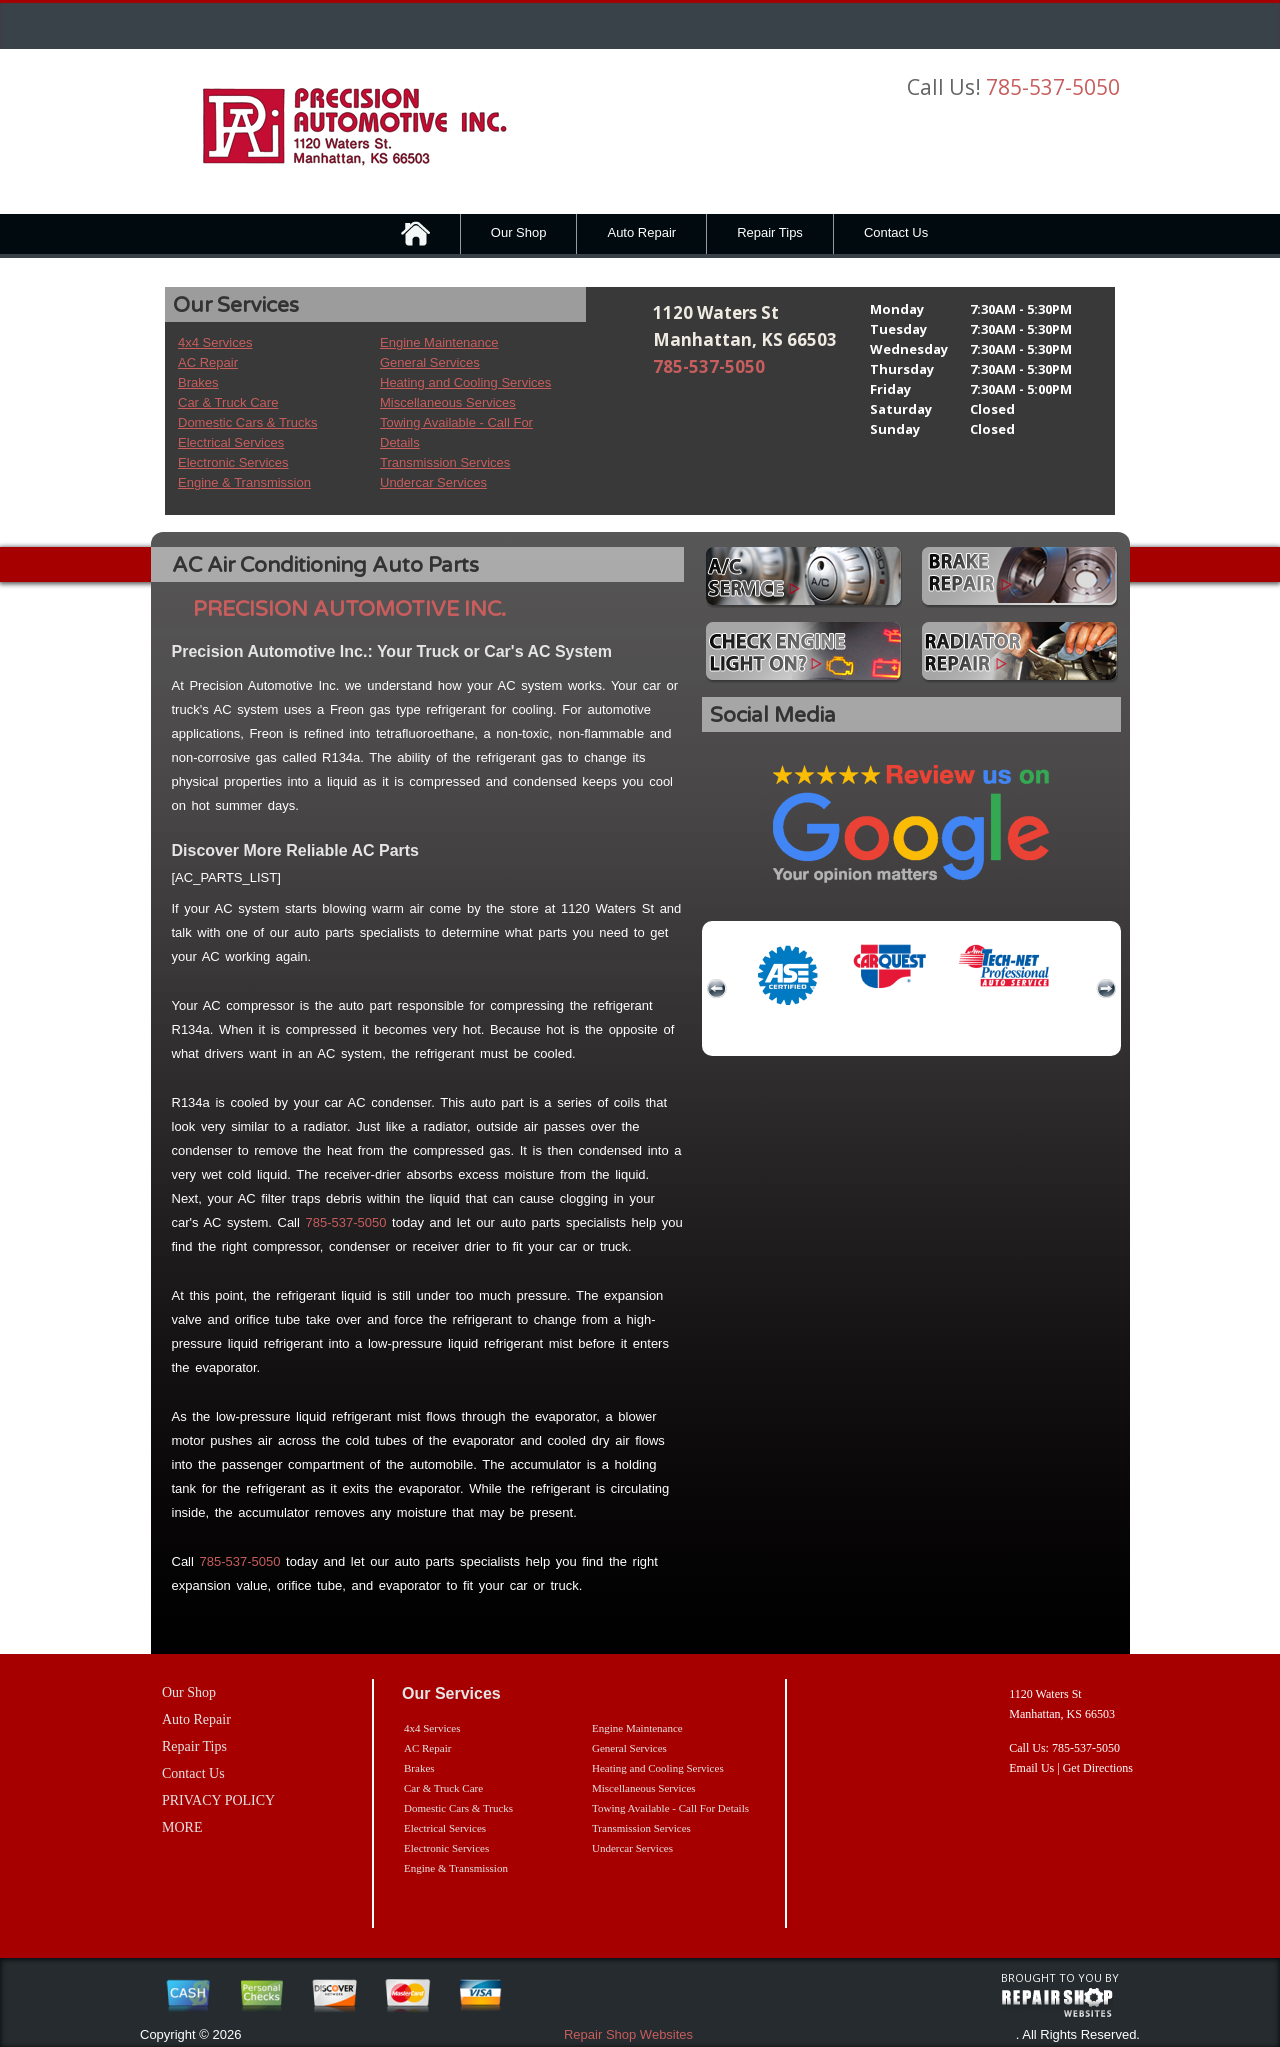 Image resolution: width=1280 pixels, height=2047 pixels. What do you see at coordinates (628, 2034) in the screenshot?
I see `Repair Shop Websites` at bounding box center [628, 2034].